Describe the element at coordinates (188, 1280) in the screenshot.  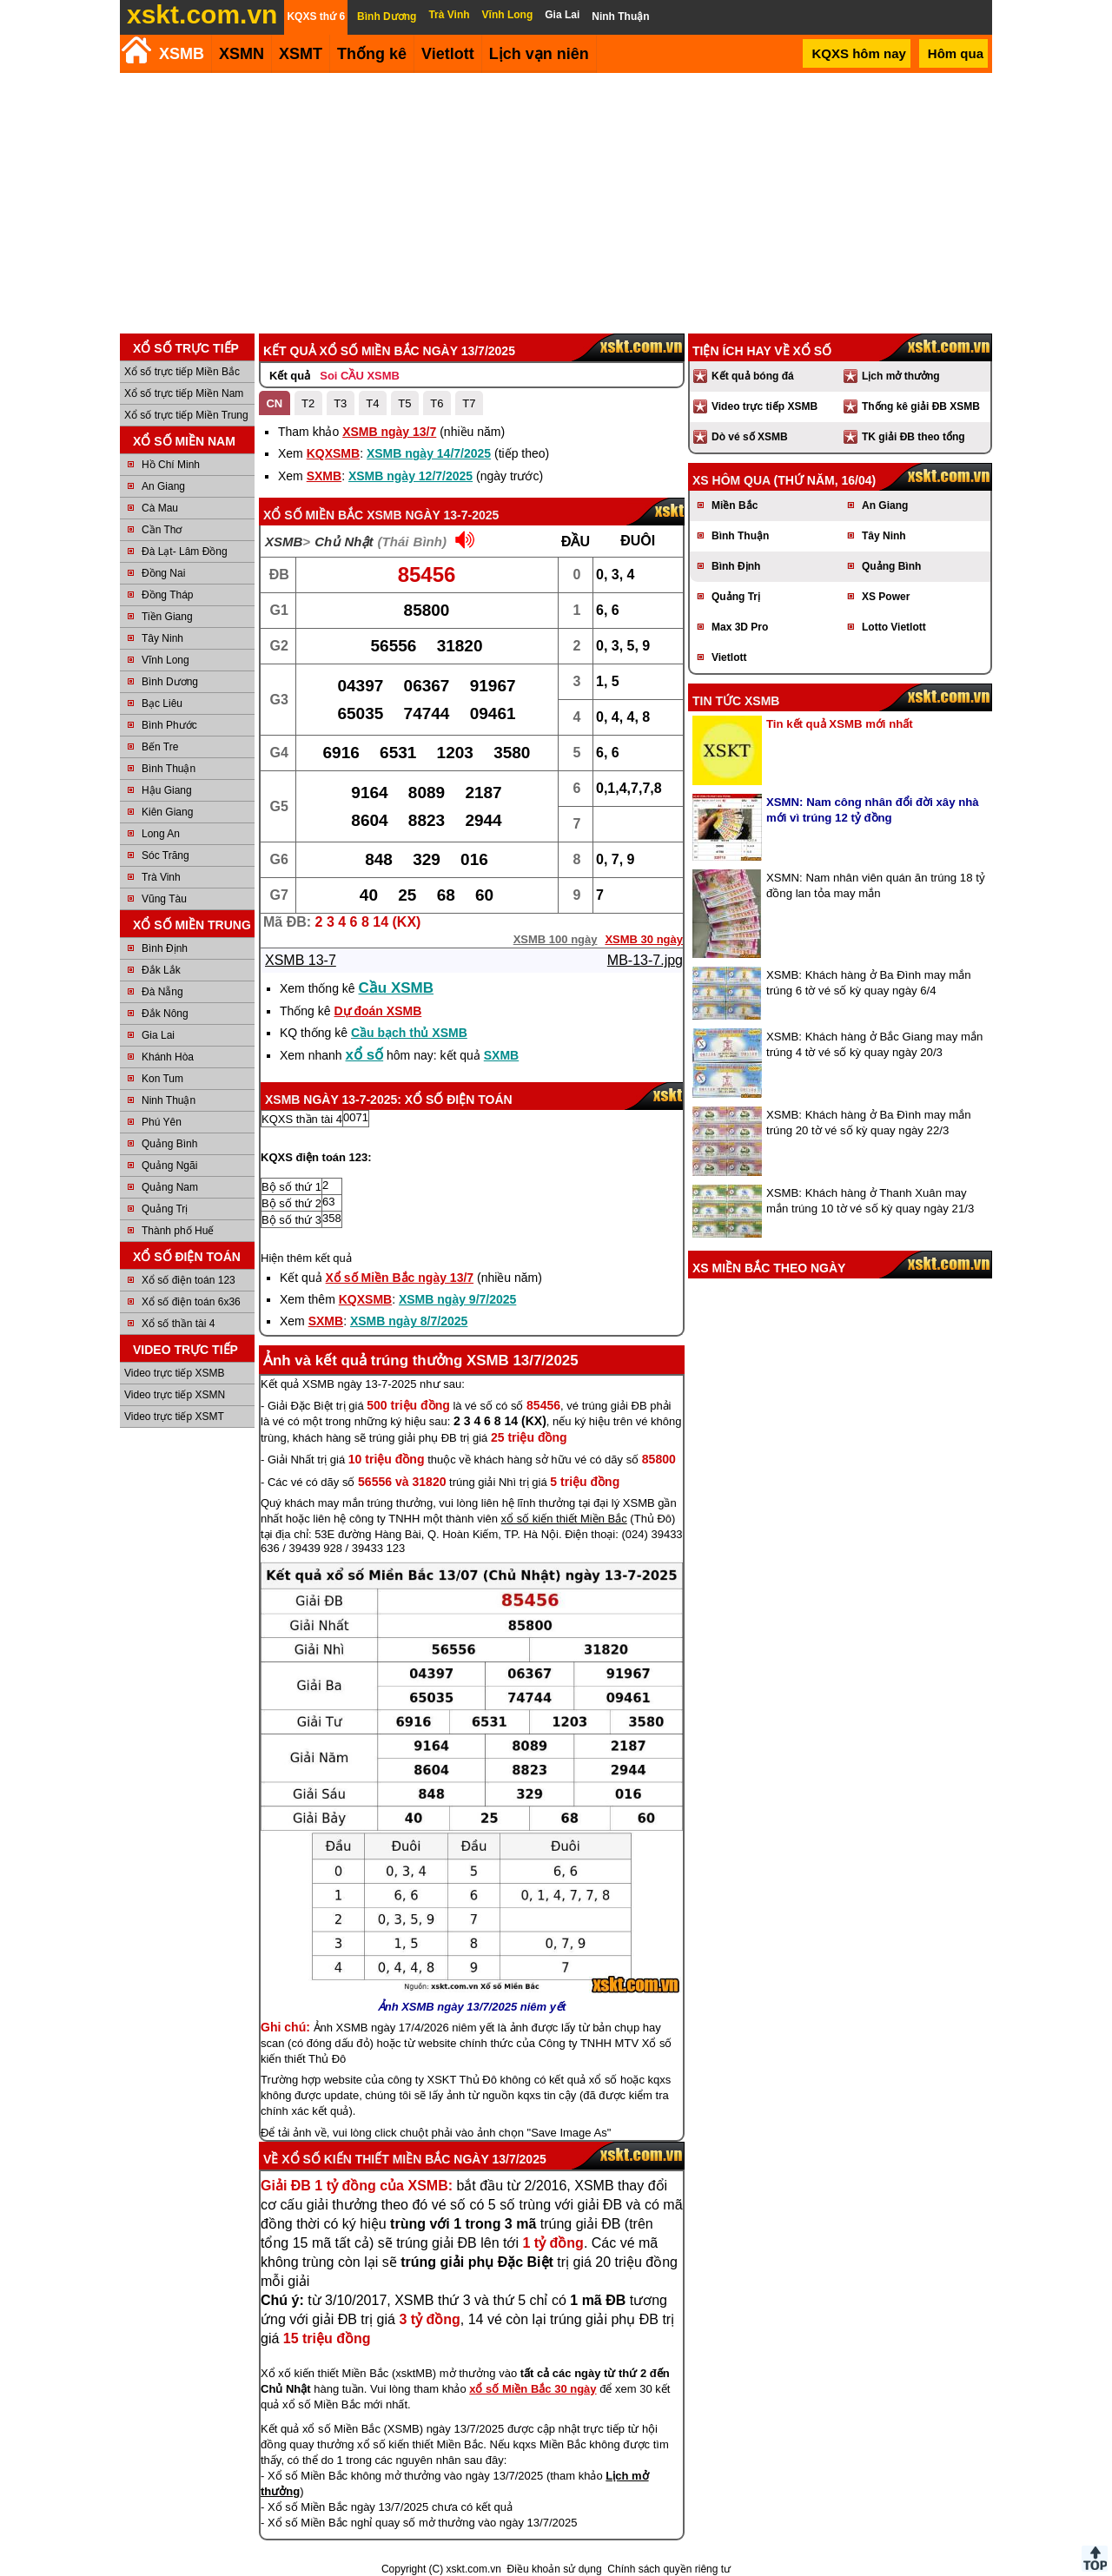
I see `Xổ số điện toán 123` at that location.